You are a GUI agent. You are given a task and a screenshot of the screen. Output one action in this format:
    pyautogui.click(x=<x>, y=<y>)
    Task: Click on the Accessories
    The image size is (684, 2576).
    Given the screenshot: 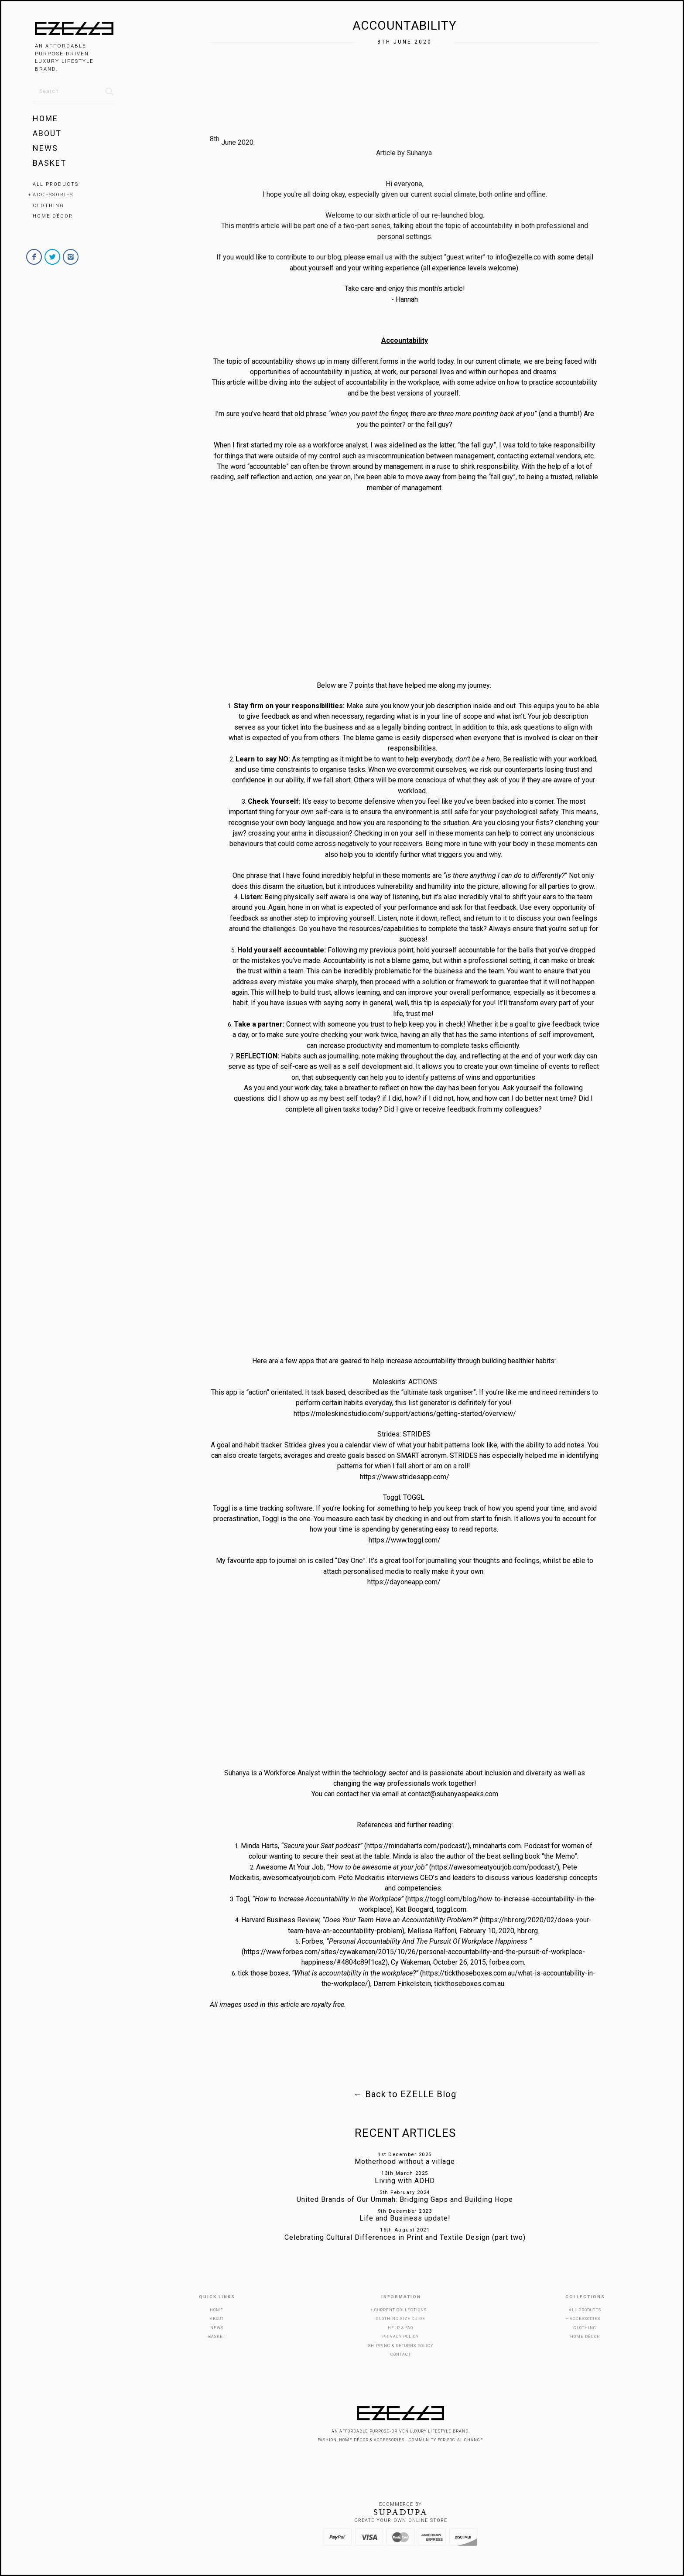 What is the action you would take?
    pyautogui.click(x=53, y=195)
    